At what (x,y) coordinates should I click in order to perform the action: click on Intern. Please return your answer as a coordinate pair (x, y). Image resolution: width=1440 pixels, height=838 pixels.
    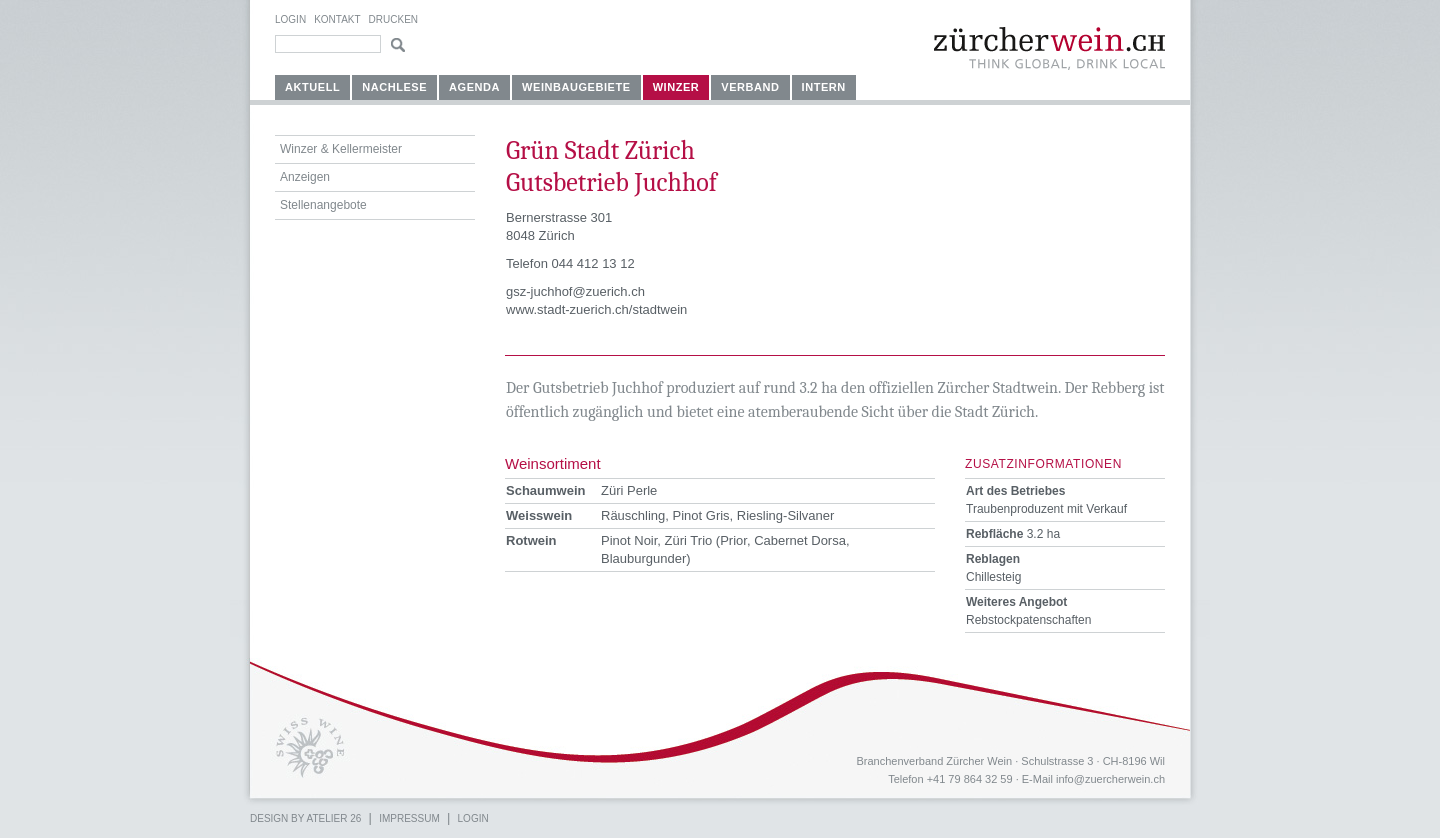
    Looking at the image, I should click on (824, 87).